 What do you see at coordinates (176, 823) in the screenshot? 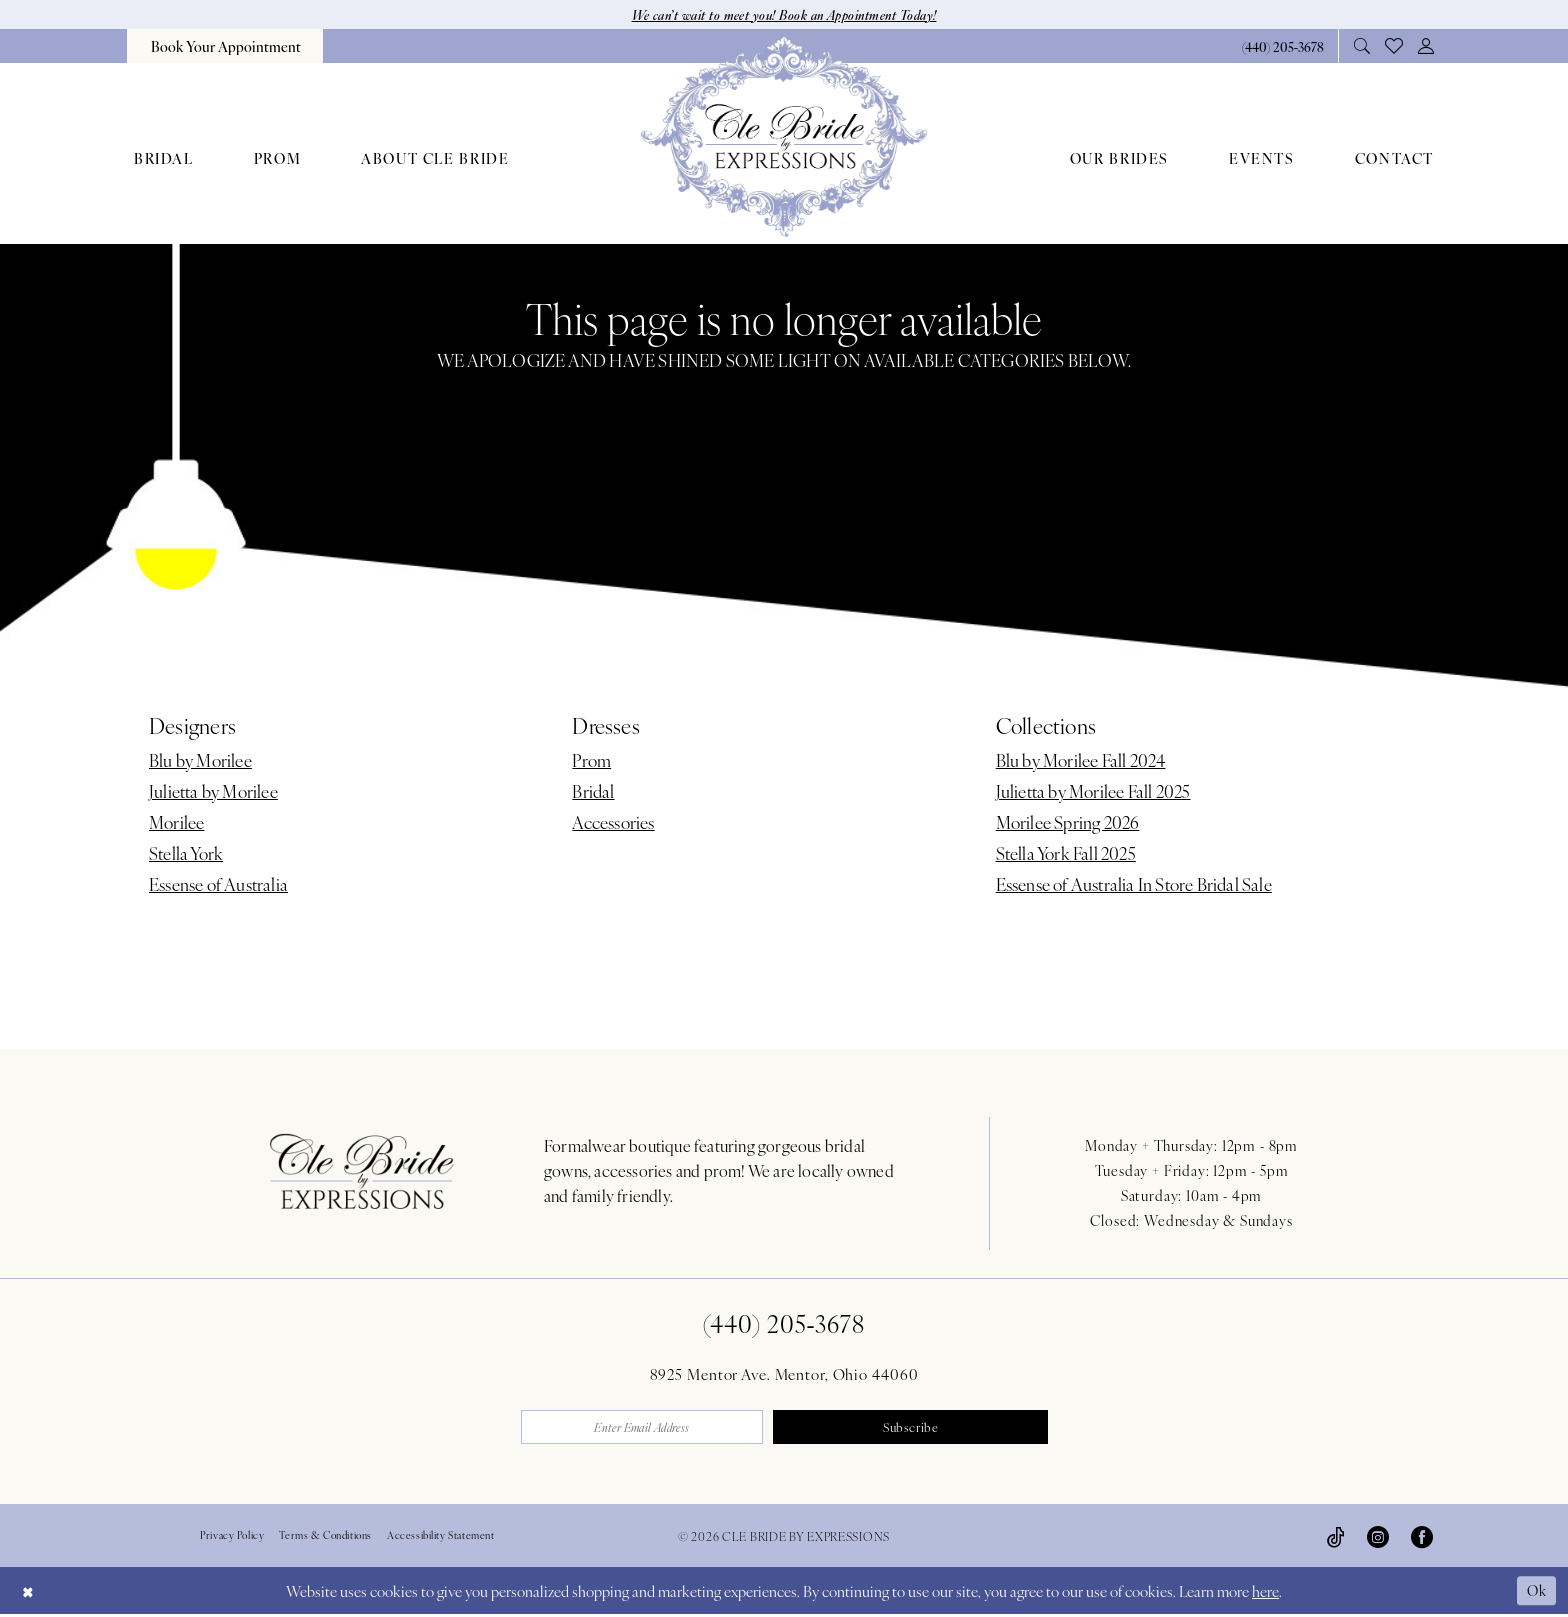
I see `Morilee` at bounding box center [176, 823].